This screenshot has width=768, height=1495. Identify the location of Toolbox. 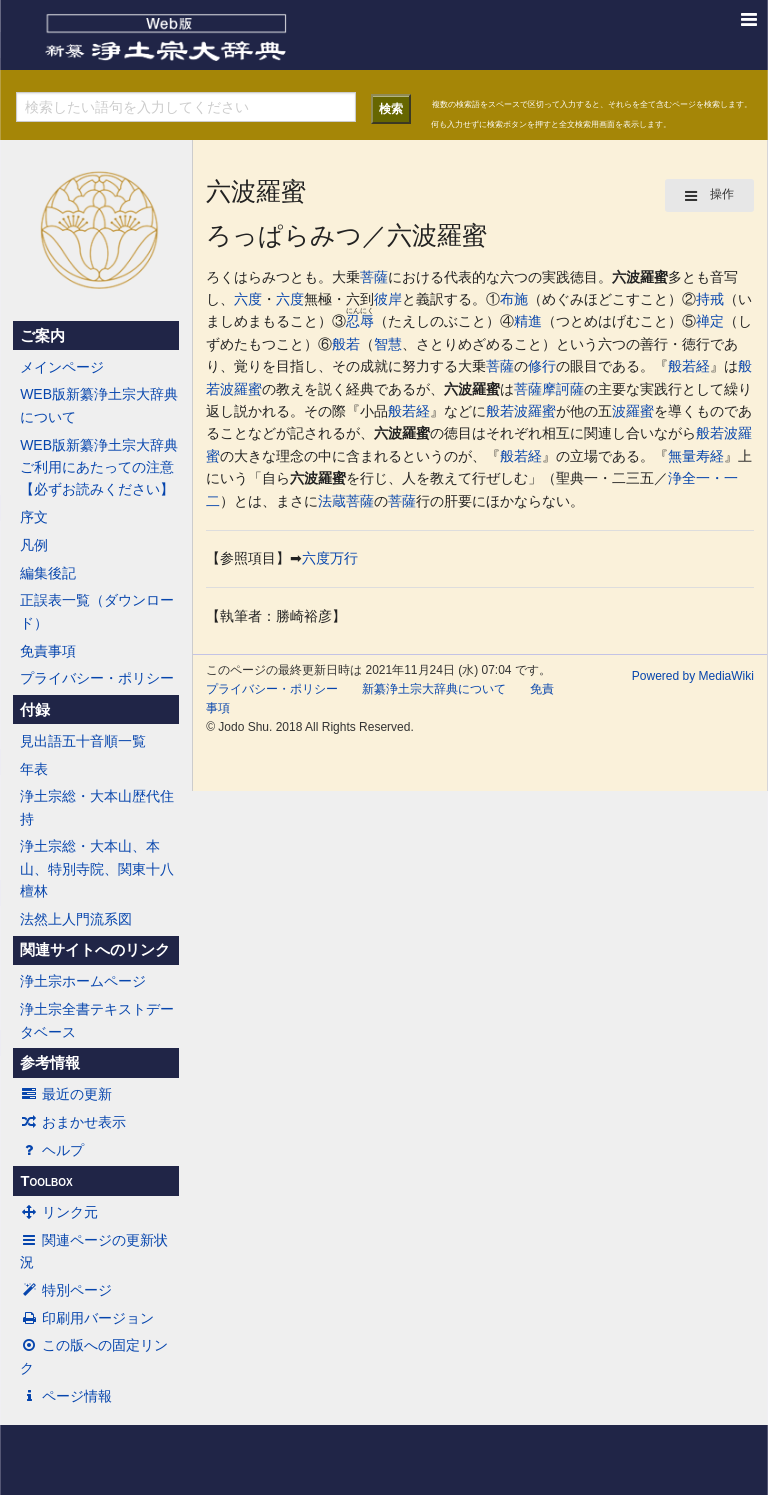
(46, 1181).